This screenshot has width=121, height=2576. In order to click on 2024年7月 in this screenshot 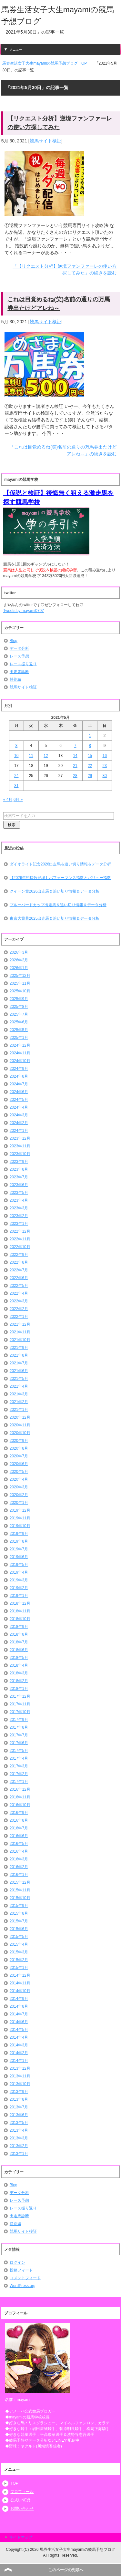, I will do `click(19, 1084)`.